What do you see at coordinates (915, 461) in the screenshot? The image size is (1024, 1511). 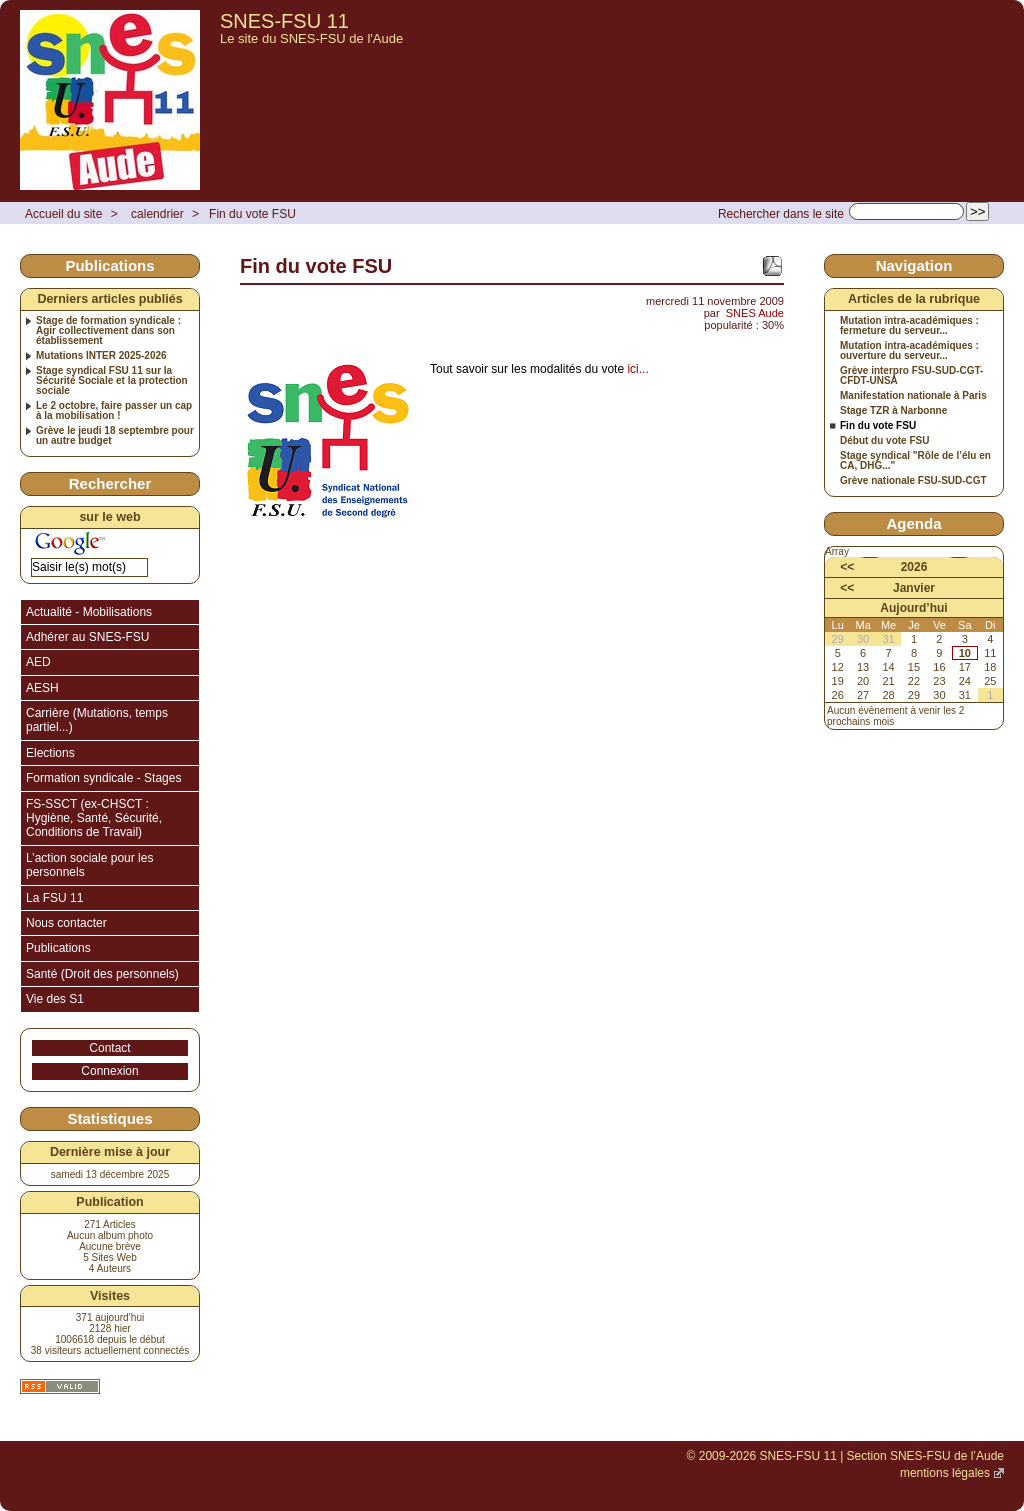 I see `Stage syndical "Rôle de l’élu en CA, DHG..."` at bounding box center [915, 461].